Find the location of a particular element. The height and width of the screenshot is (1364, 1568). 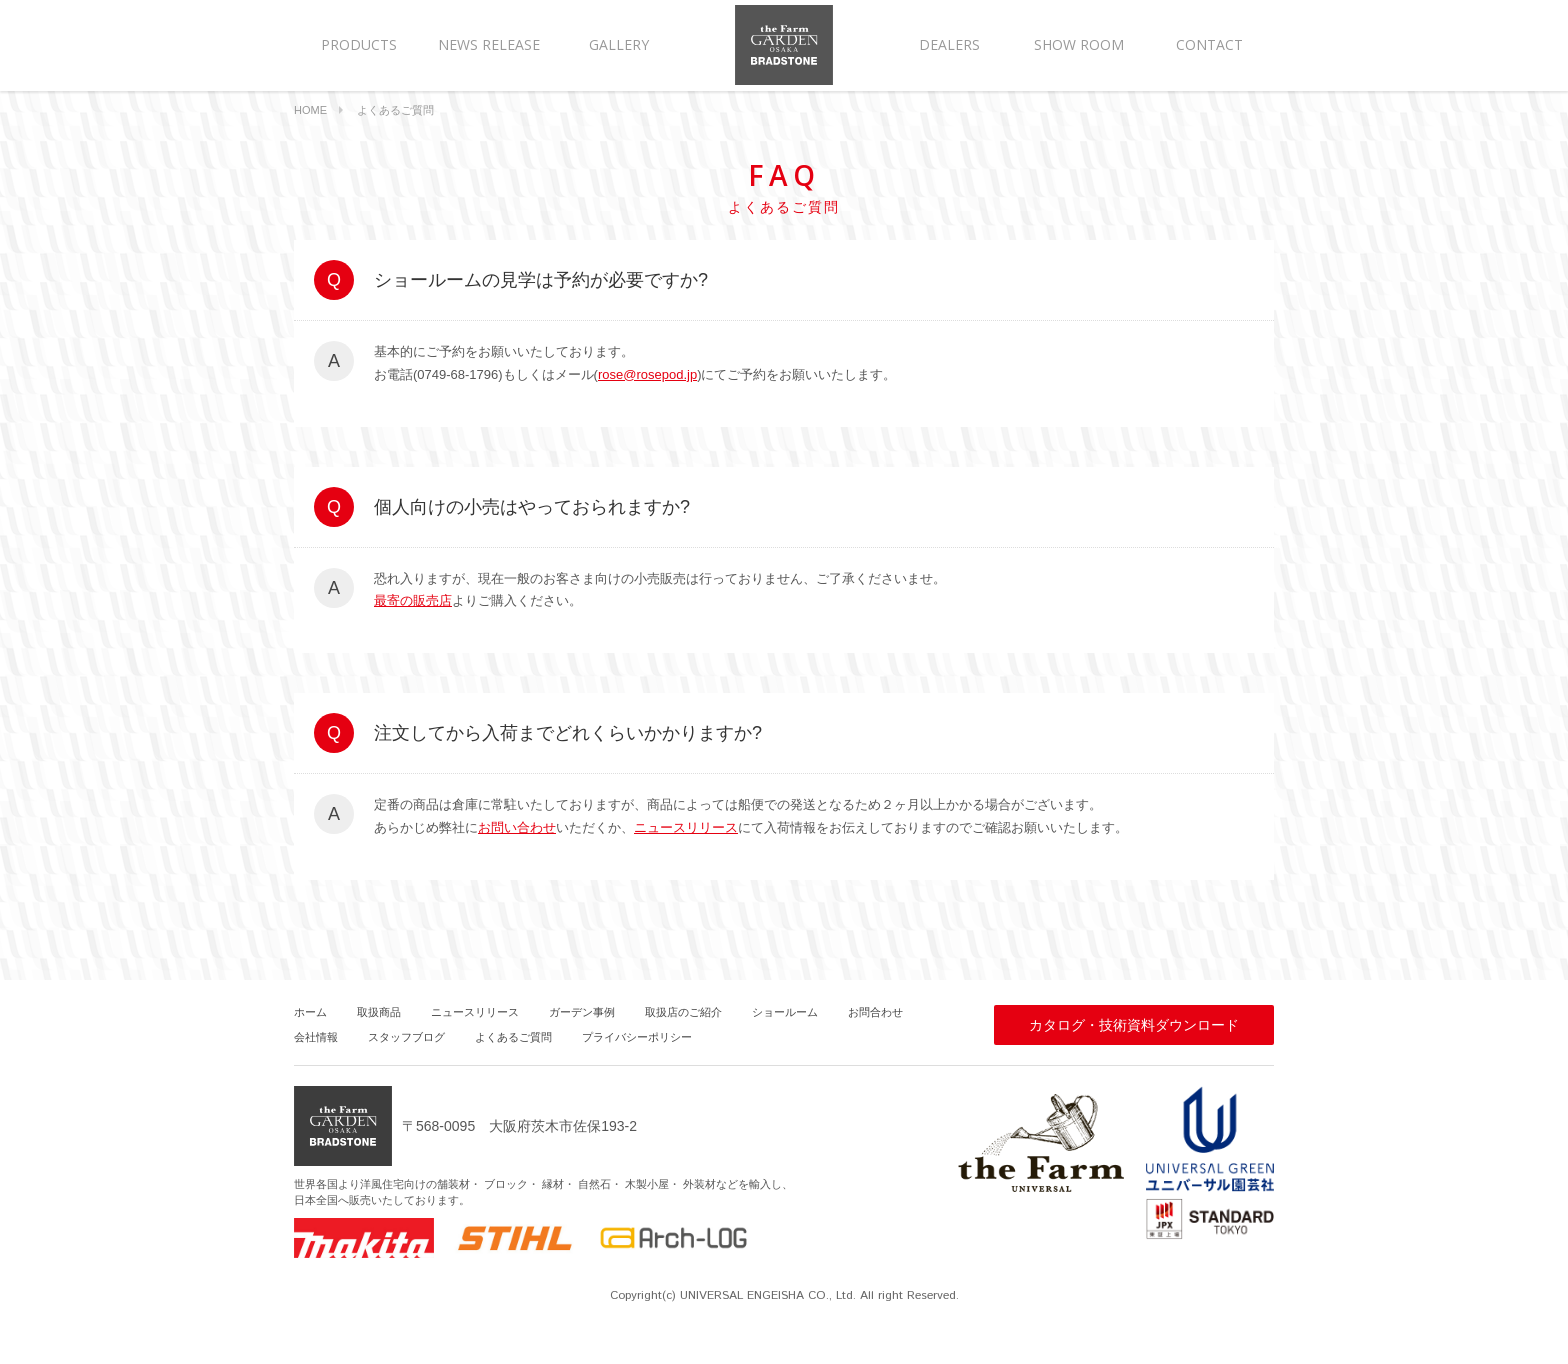

HOME is located at coordinates (310, 110).